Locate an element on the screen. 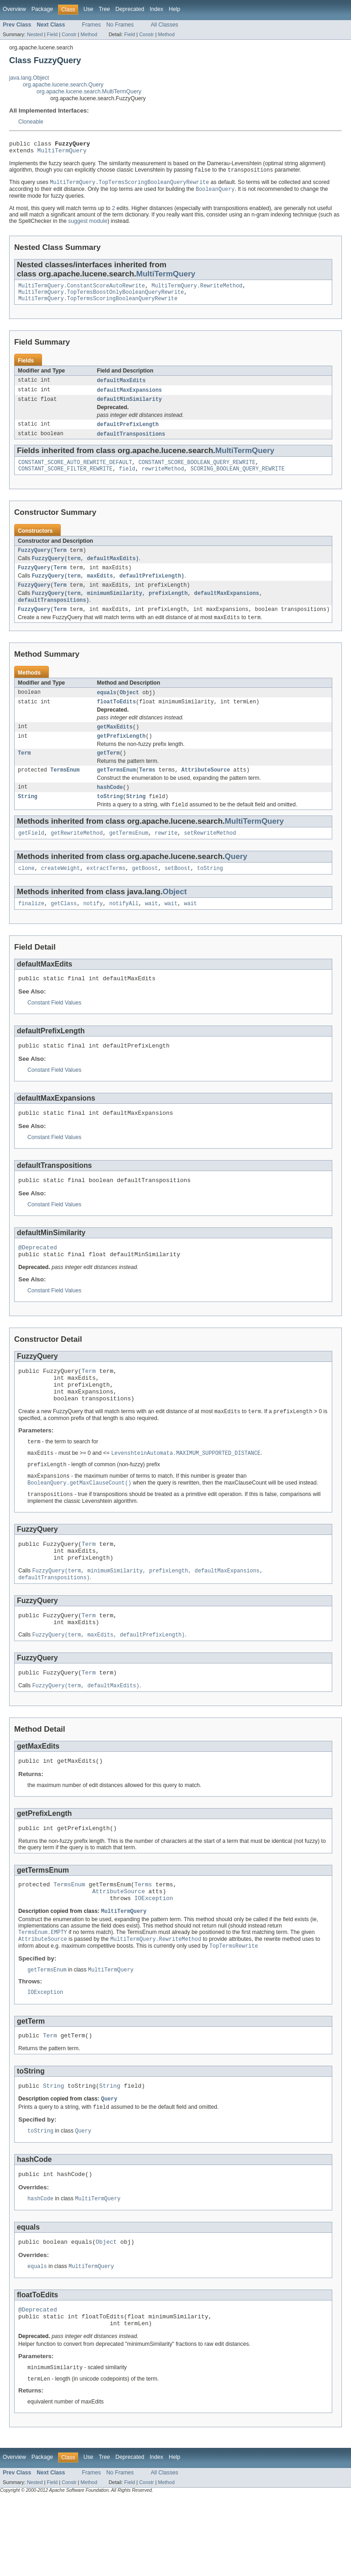 This screenshot has width=351, height=2576. toString is located at coordinates (110, 819).